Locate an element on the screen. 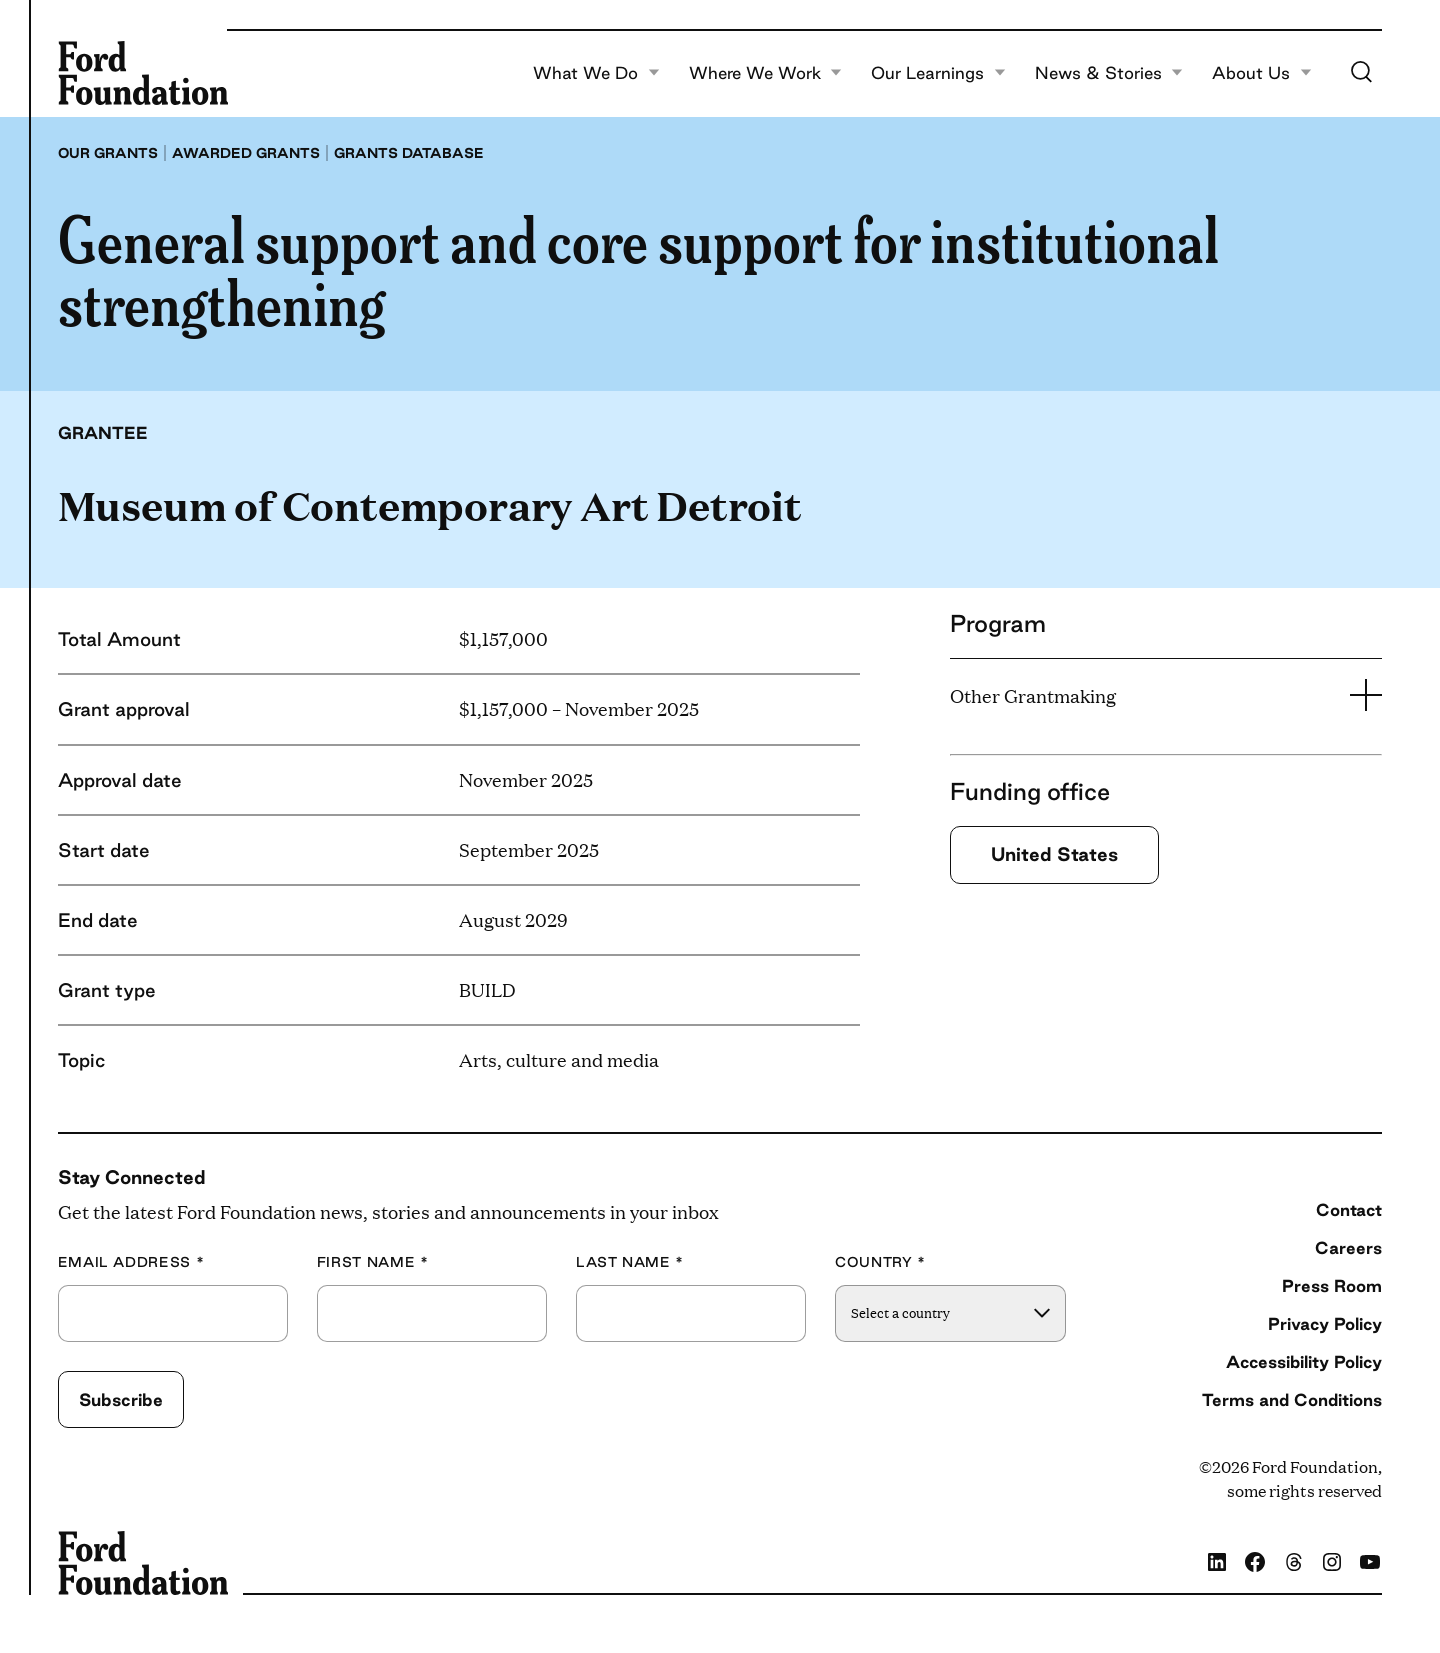 The height and width of the screenshot is (1653, 1440). Awarded grants is located at coordinates (246, 153).